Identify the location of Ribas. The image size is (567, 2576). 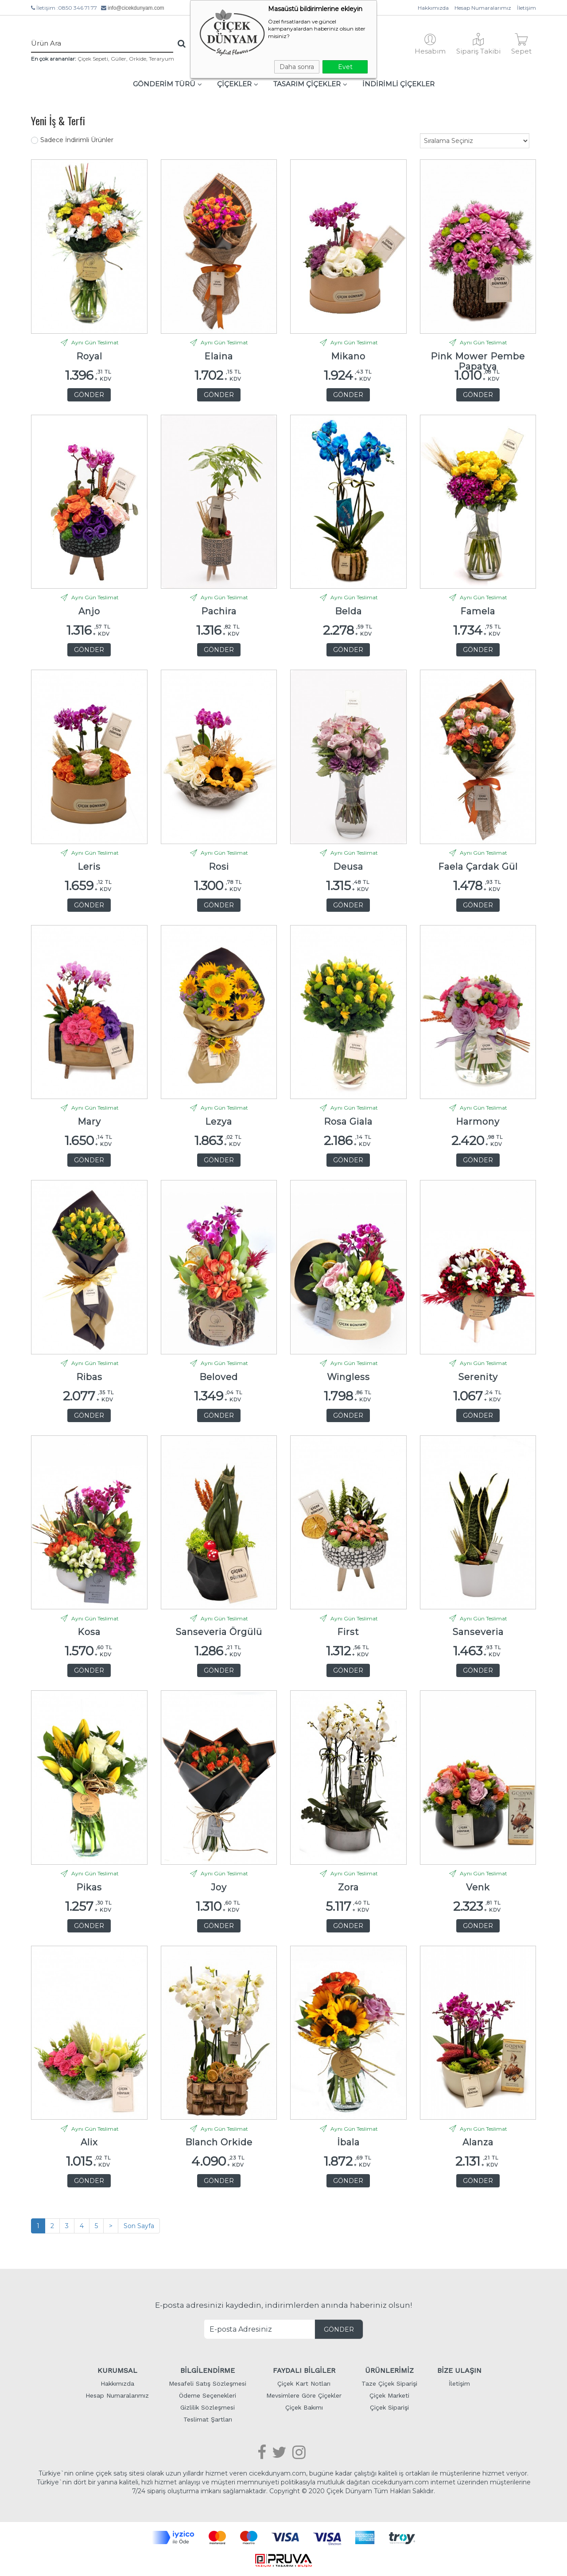
(89, 1377).